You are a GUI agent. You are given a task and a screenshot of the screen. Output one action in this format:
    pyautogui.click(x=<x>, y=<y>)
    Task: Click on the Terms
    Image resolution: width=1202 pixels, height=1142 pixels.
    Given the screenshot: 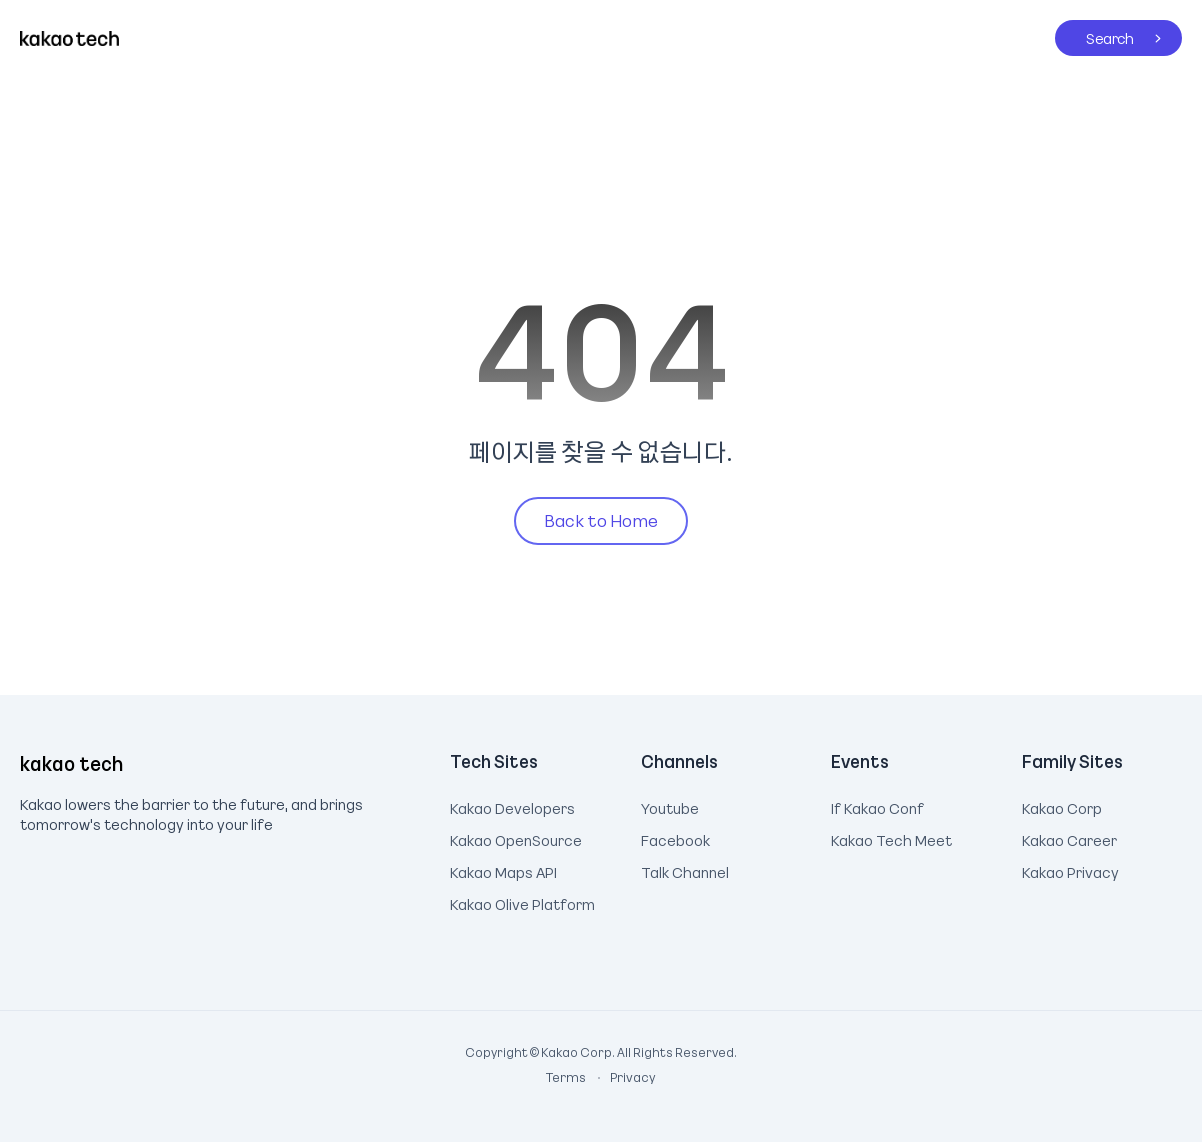 What is the action you would take?
    pyautogui.click(x=567, y=1077)
    